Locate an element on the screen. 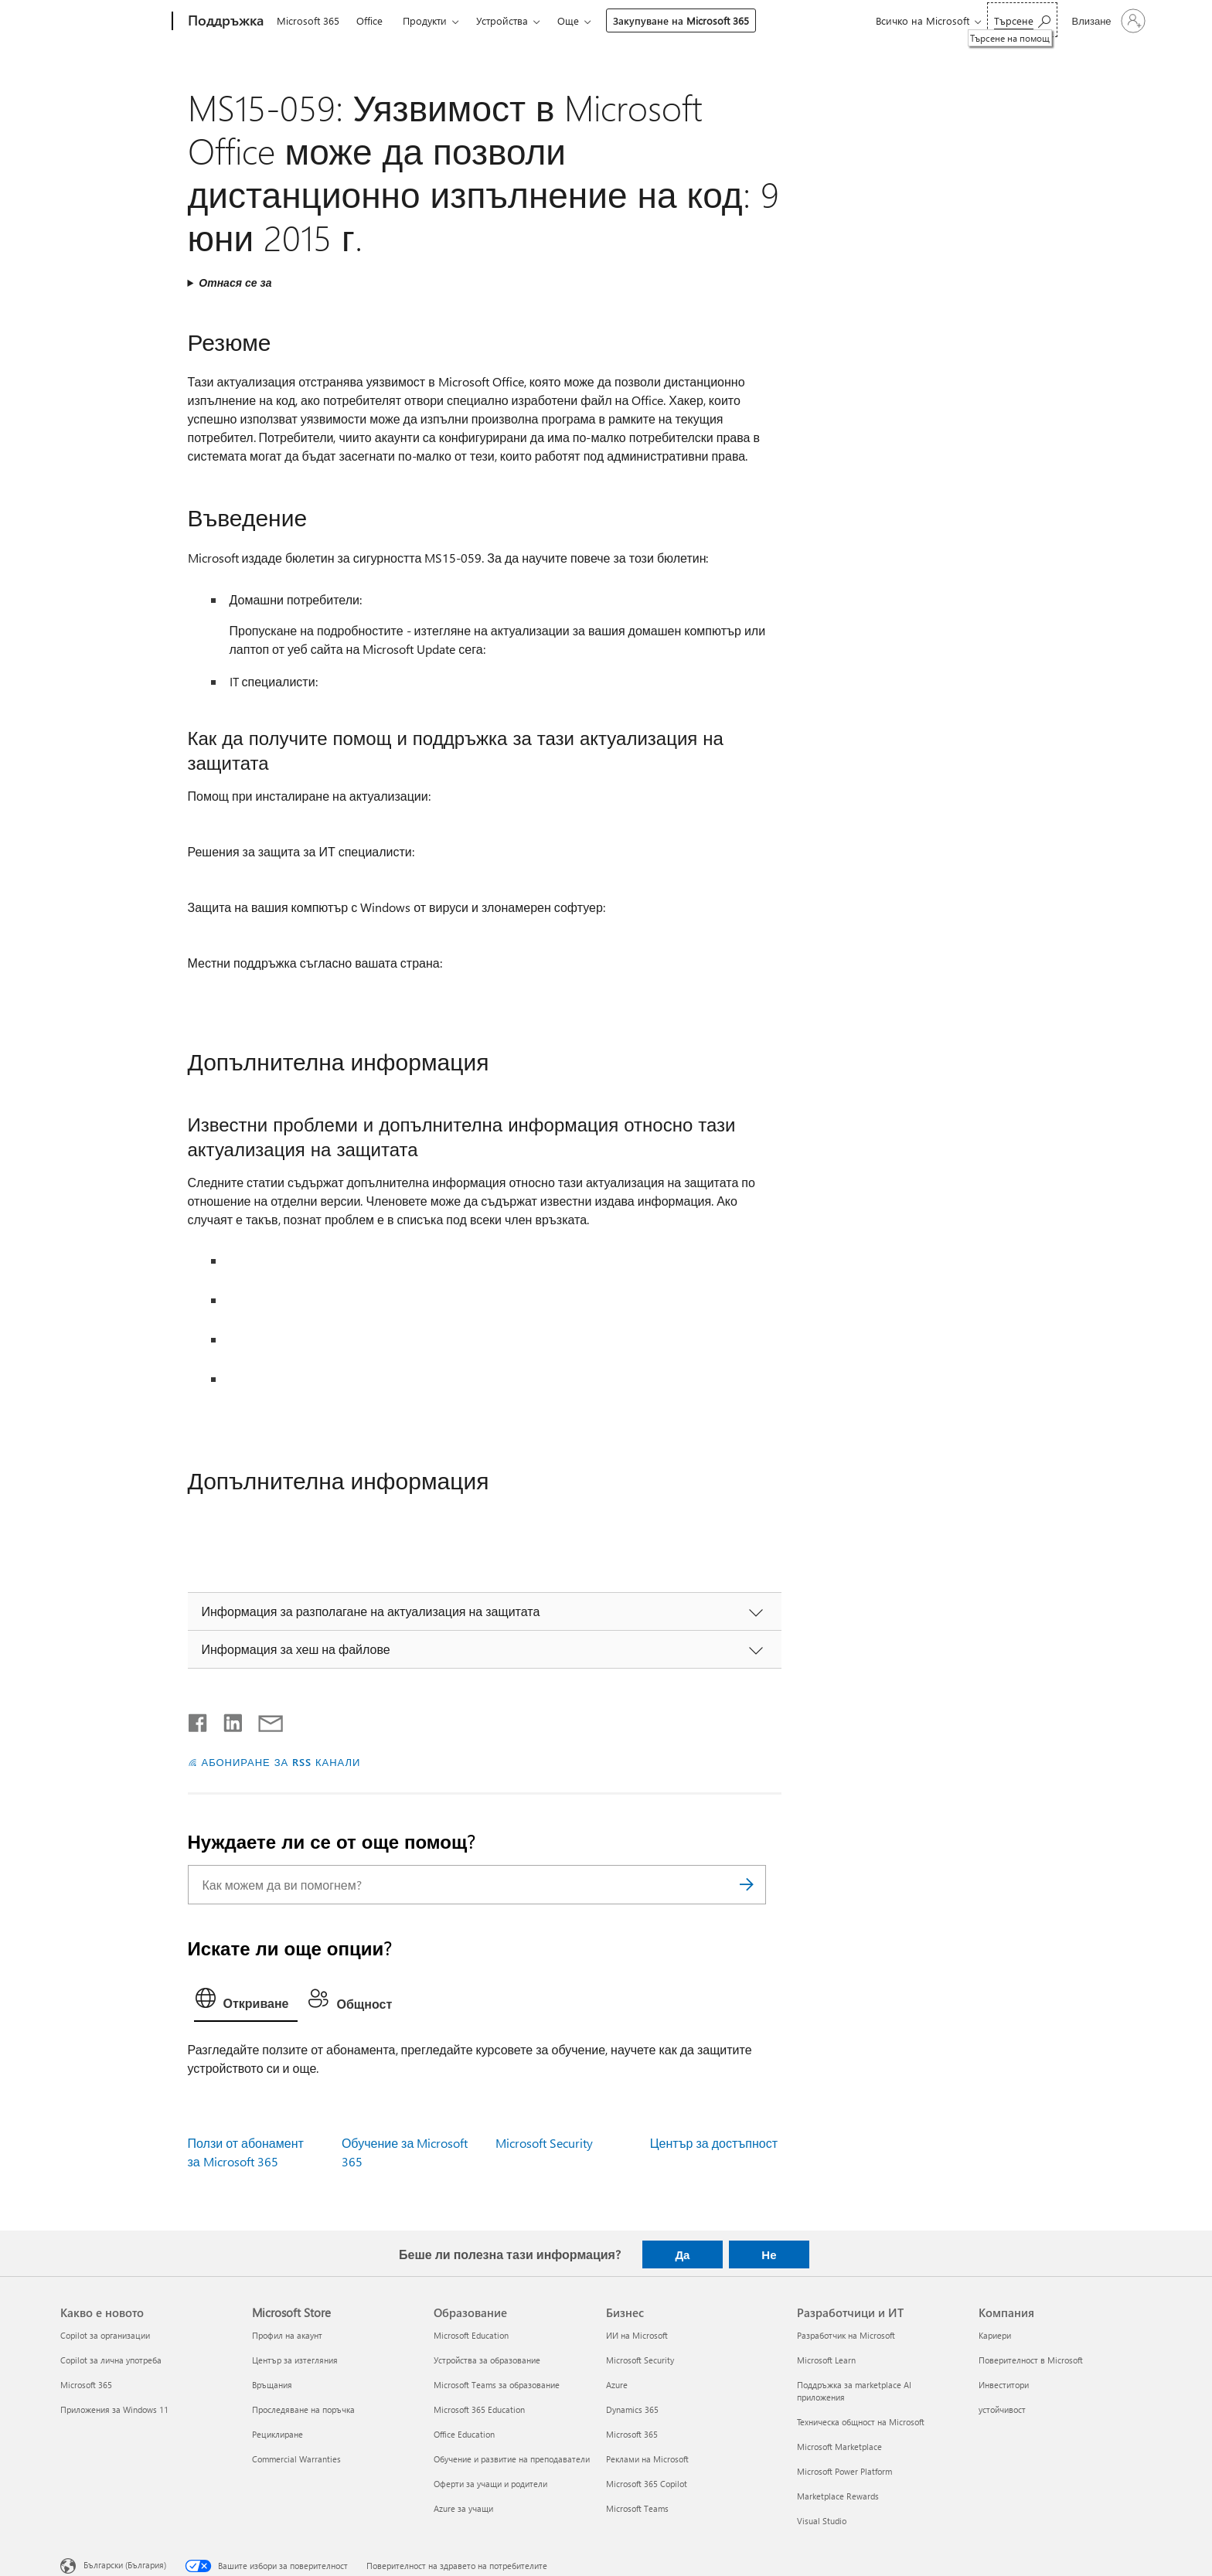  Microsoft 365 [Microsoft 365 Какво е новото] is located at coordinates (86, 2385).